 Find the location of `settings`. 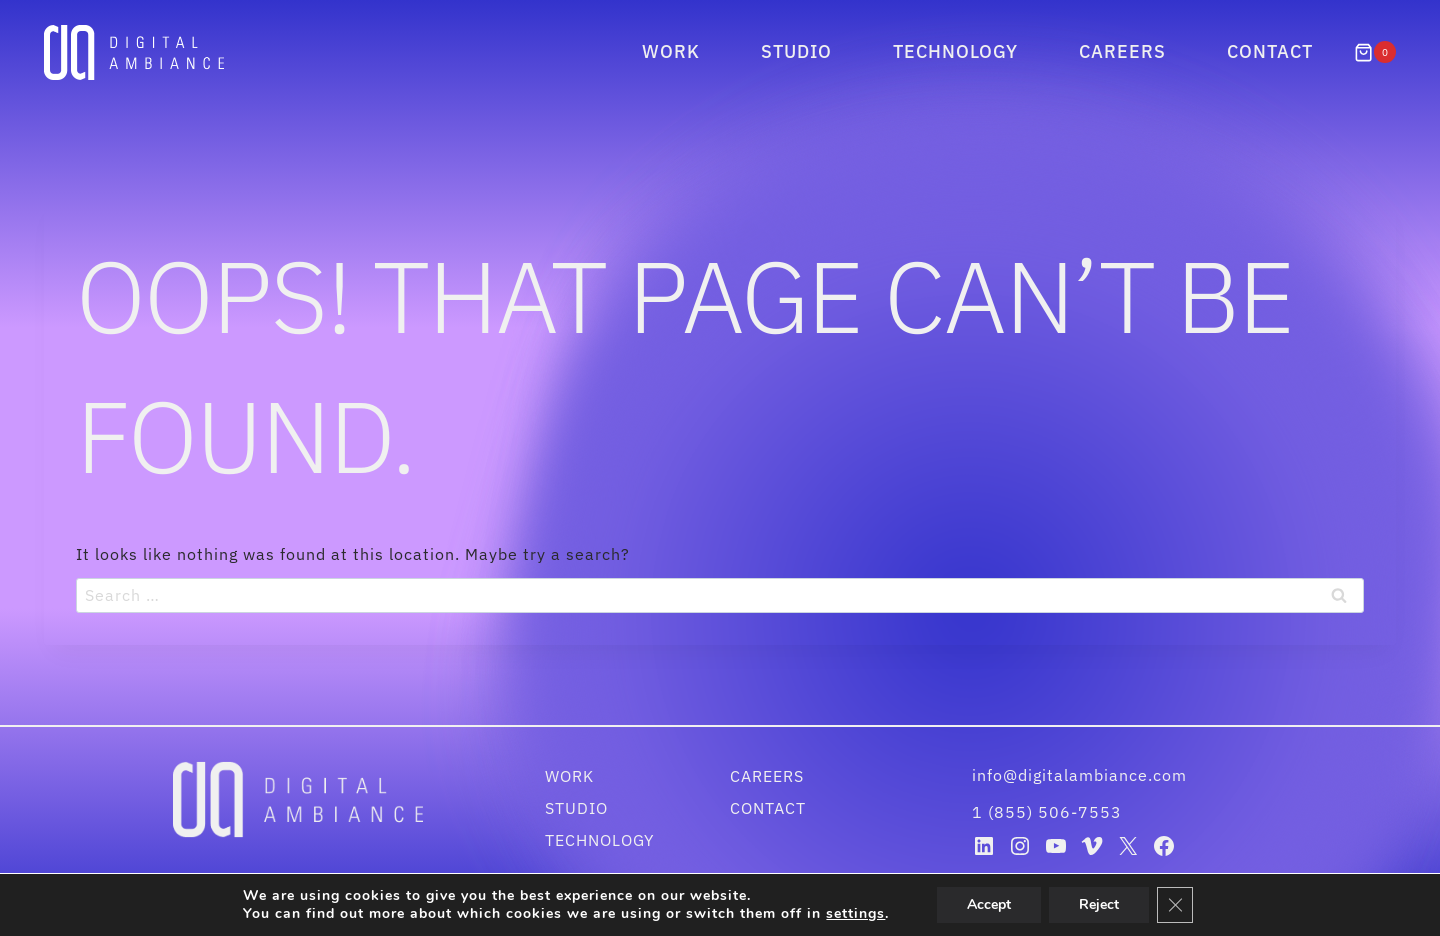

settings is located at coordinates (861, 914).